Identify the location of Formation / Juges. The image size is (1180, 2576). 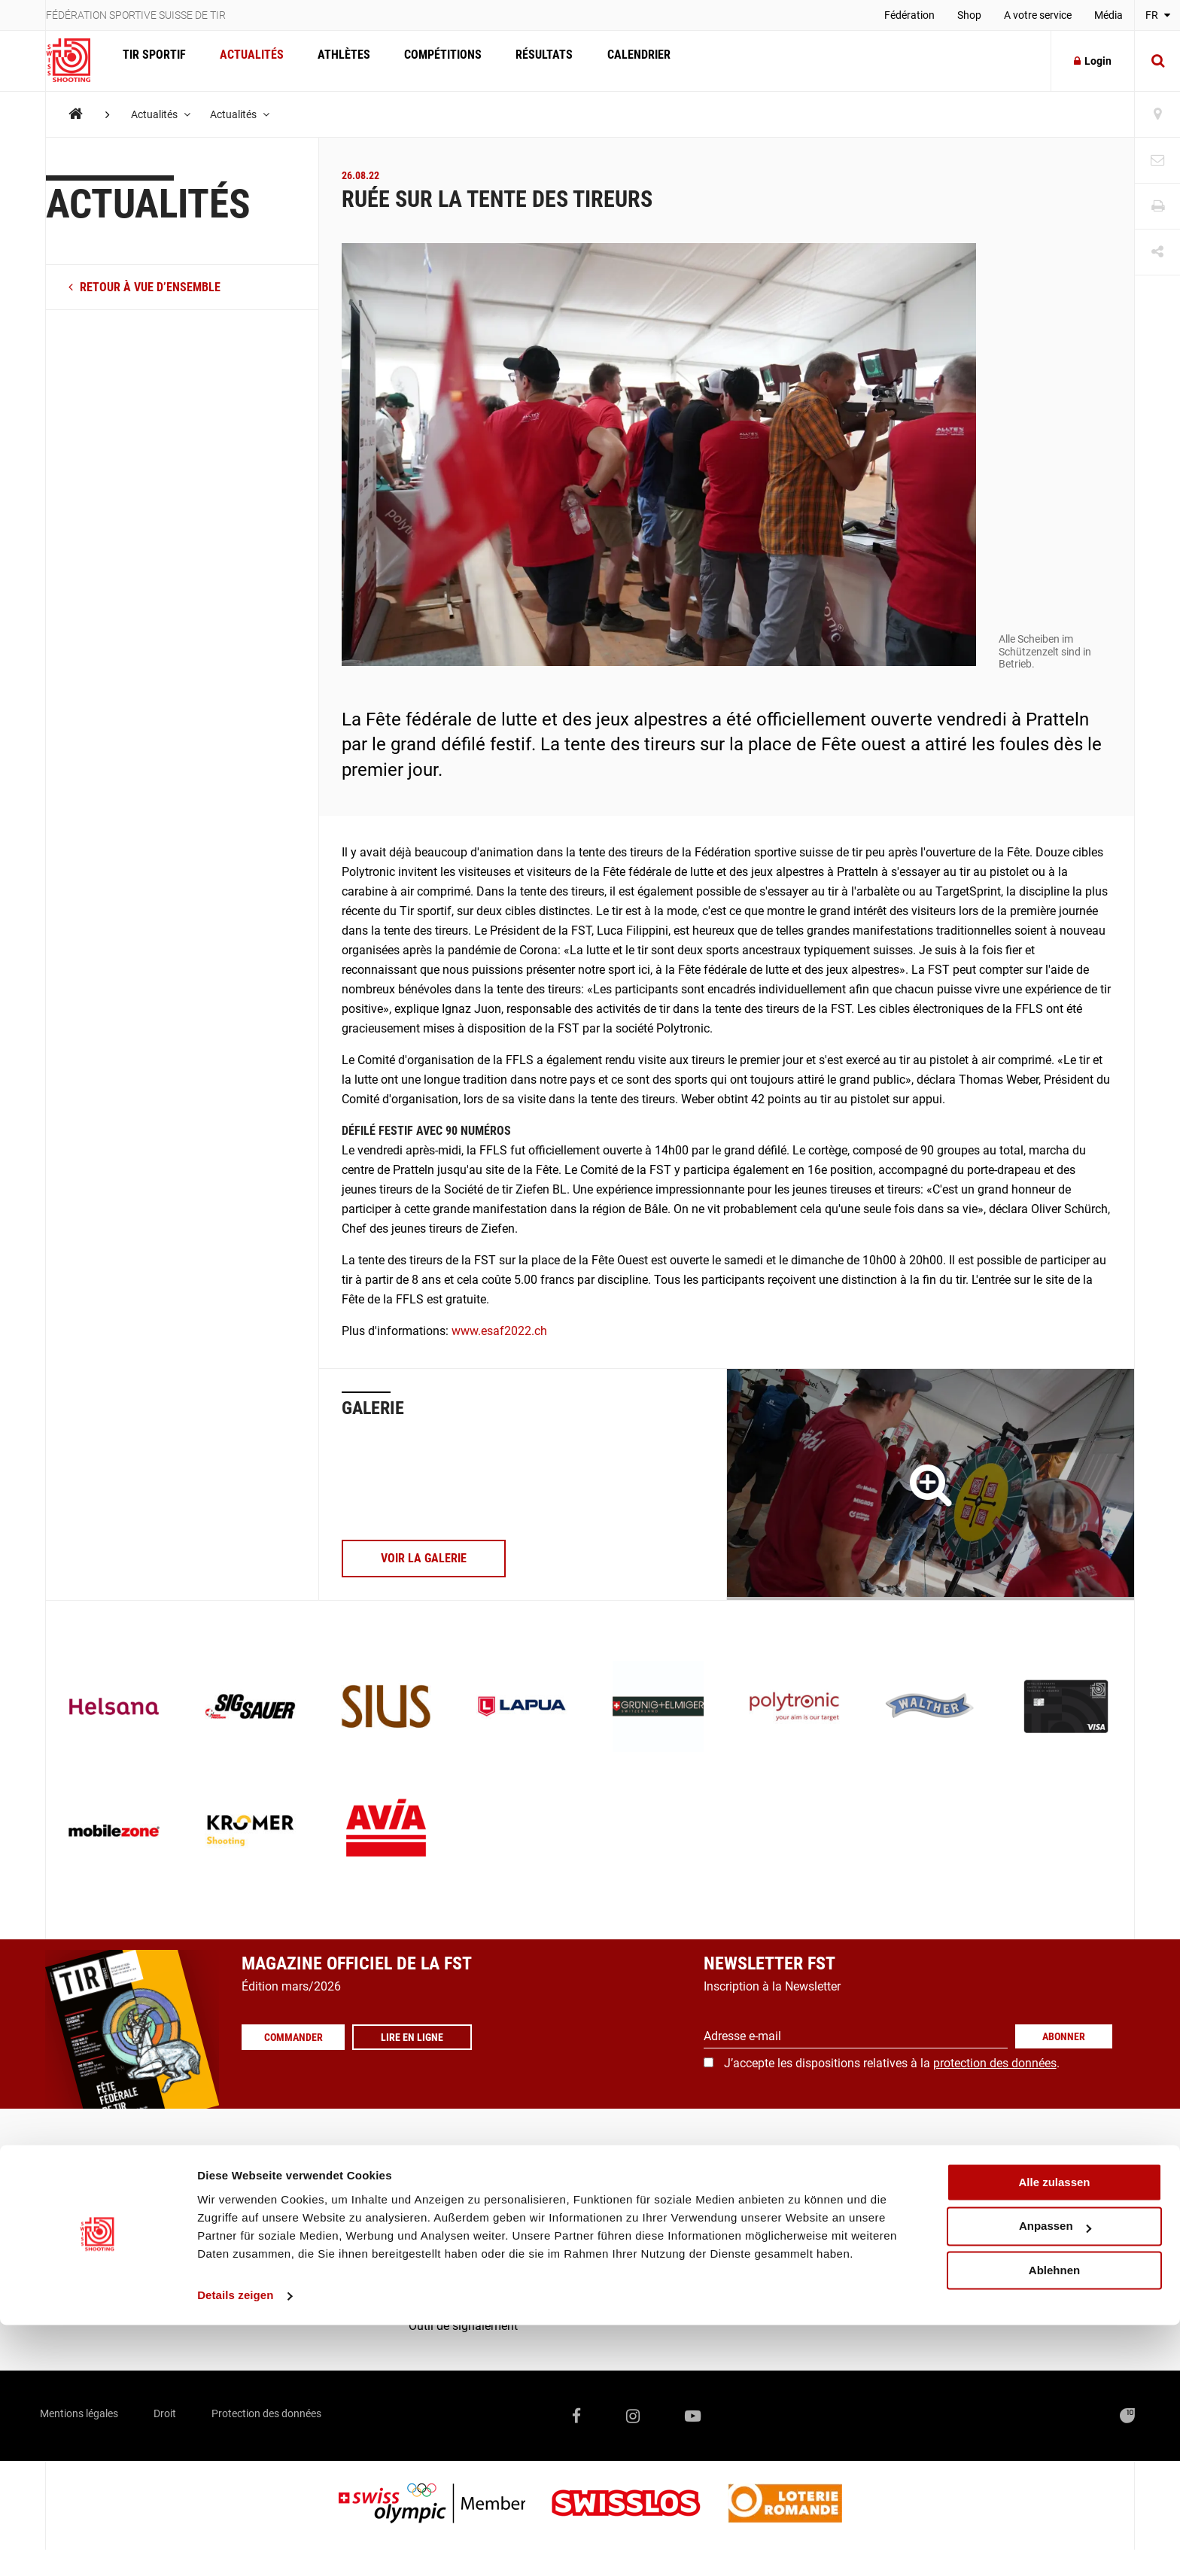
(94, 2210).